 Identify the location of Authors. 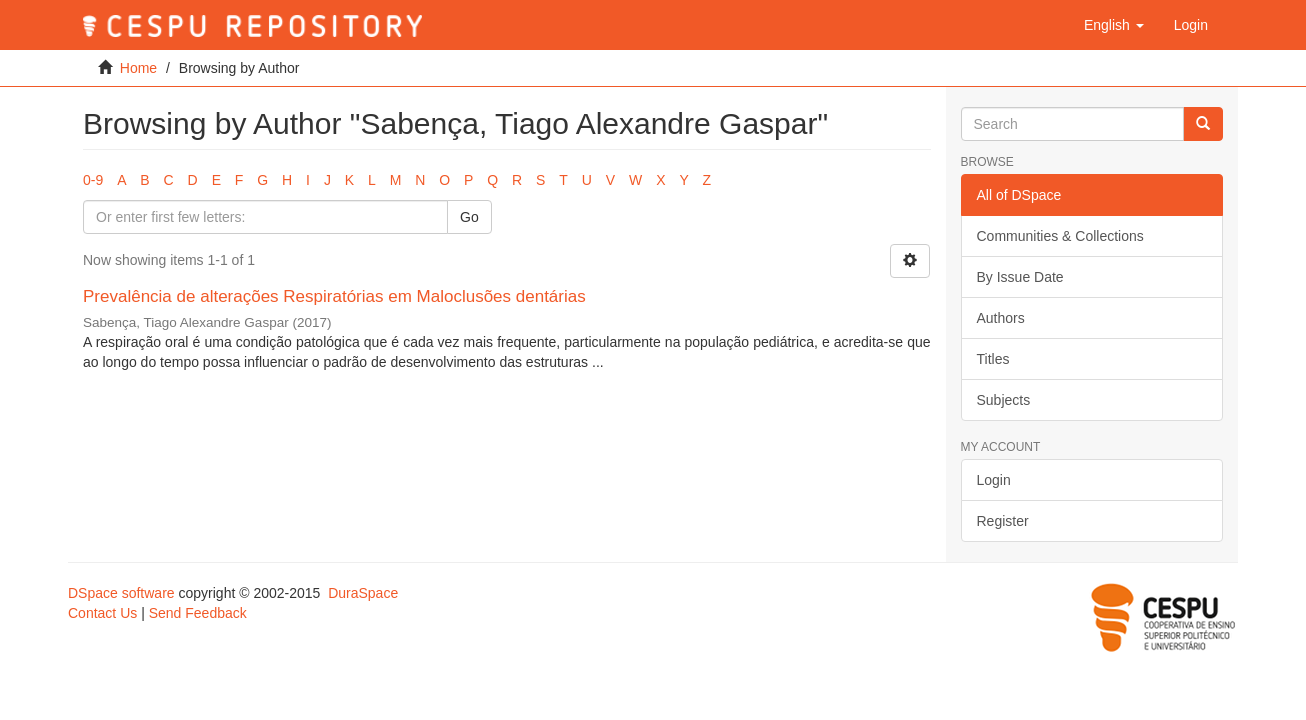
(1001, 318).